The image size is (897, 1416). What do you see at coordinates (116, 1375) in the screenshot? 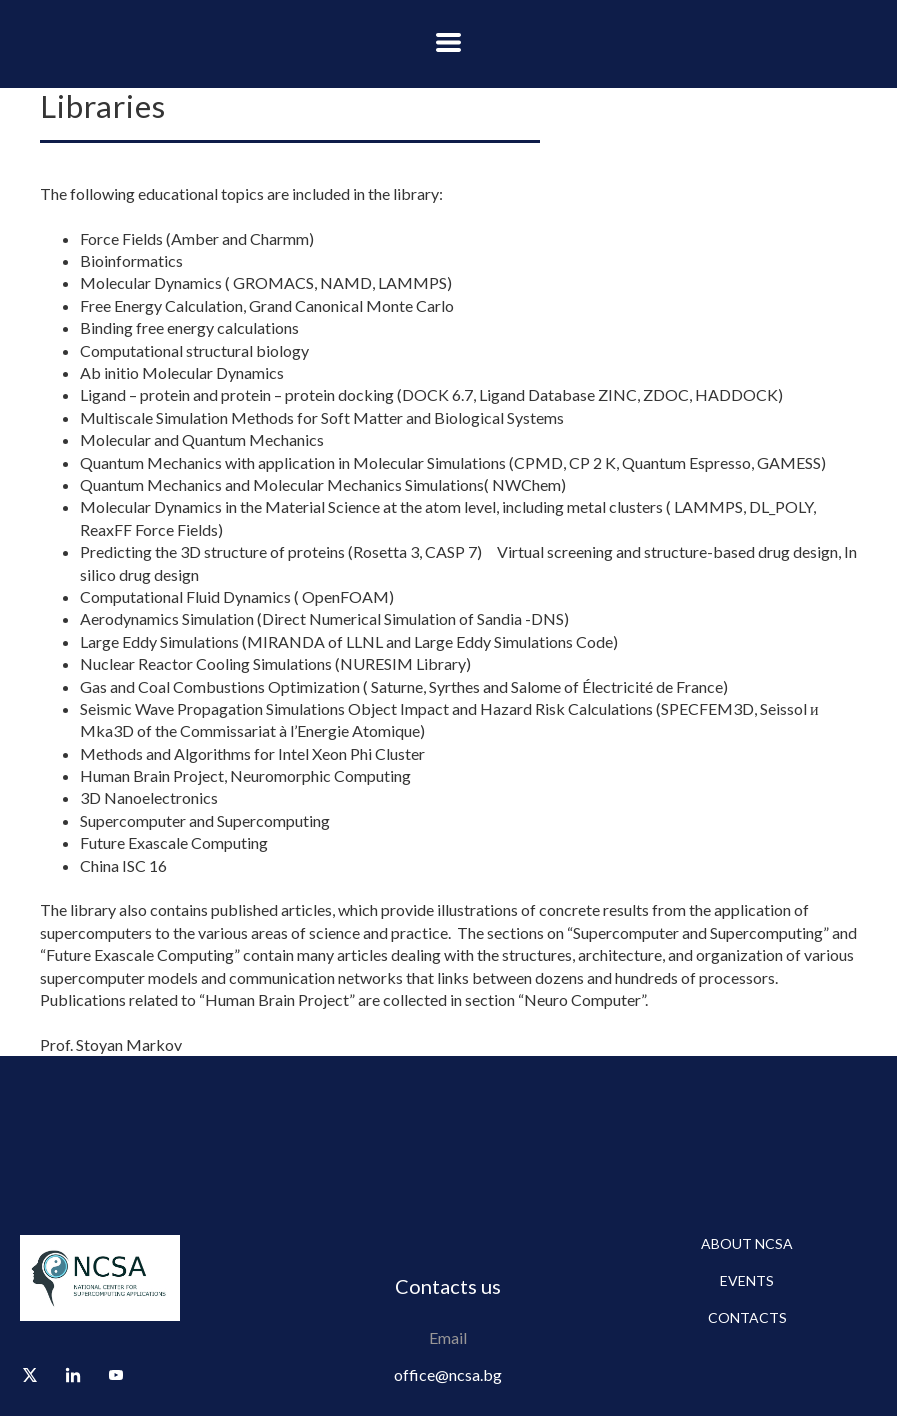
I see `[youtube]` at bounding box center [116, 1375].